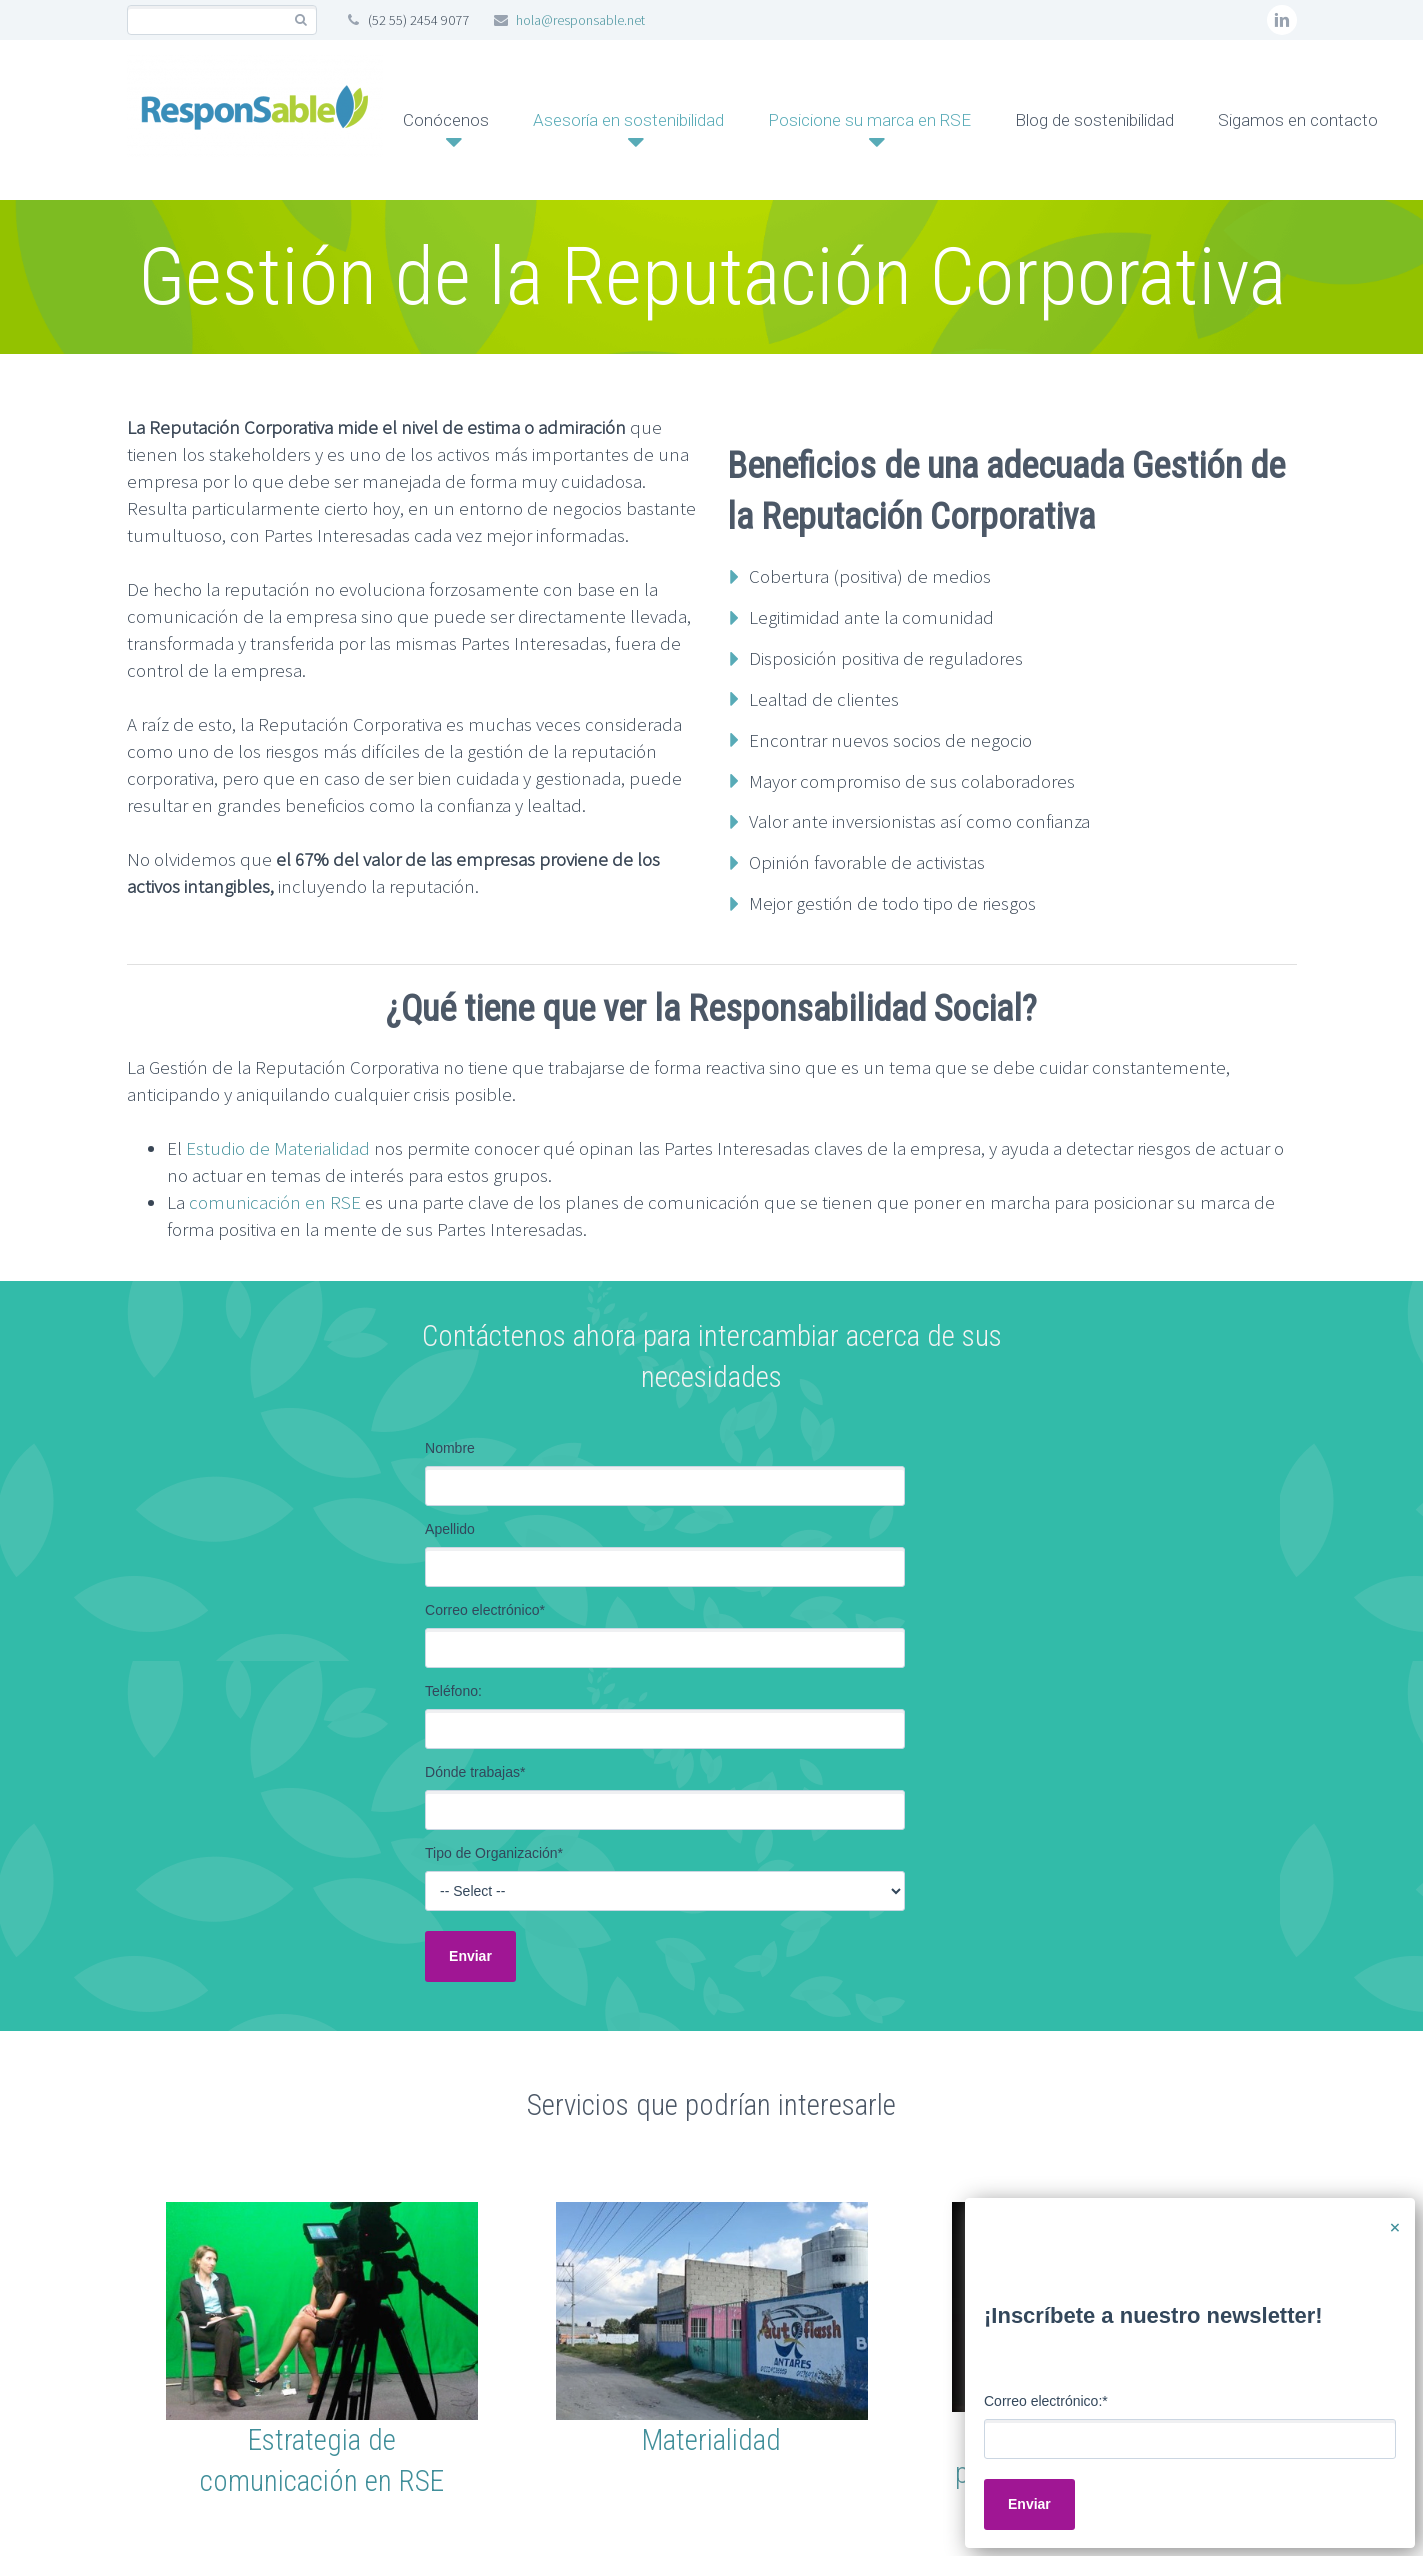 Image resolution: width=1423 pixels, height=2556 pixels. I want to click on Términos y Condiciones, so click(489, 2358).